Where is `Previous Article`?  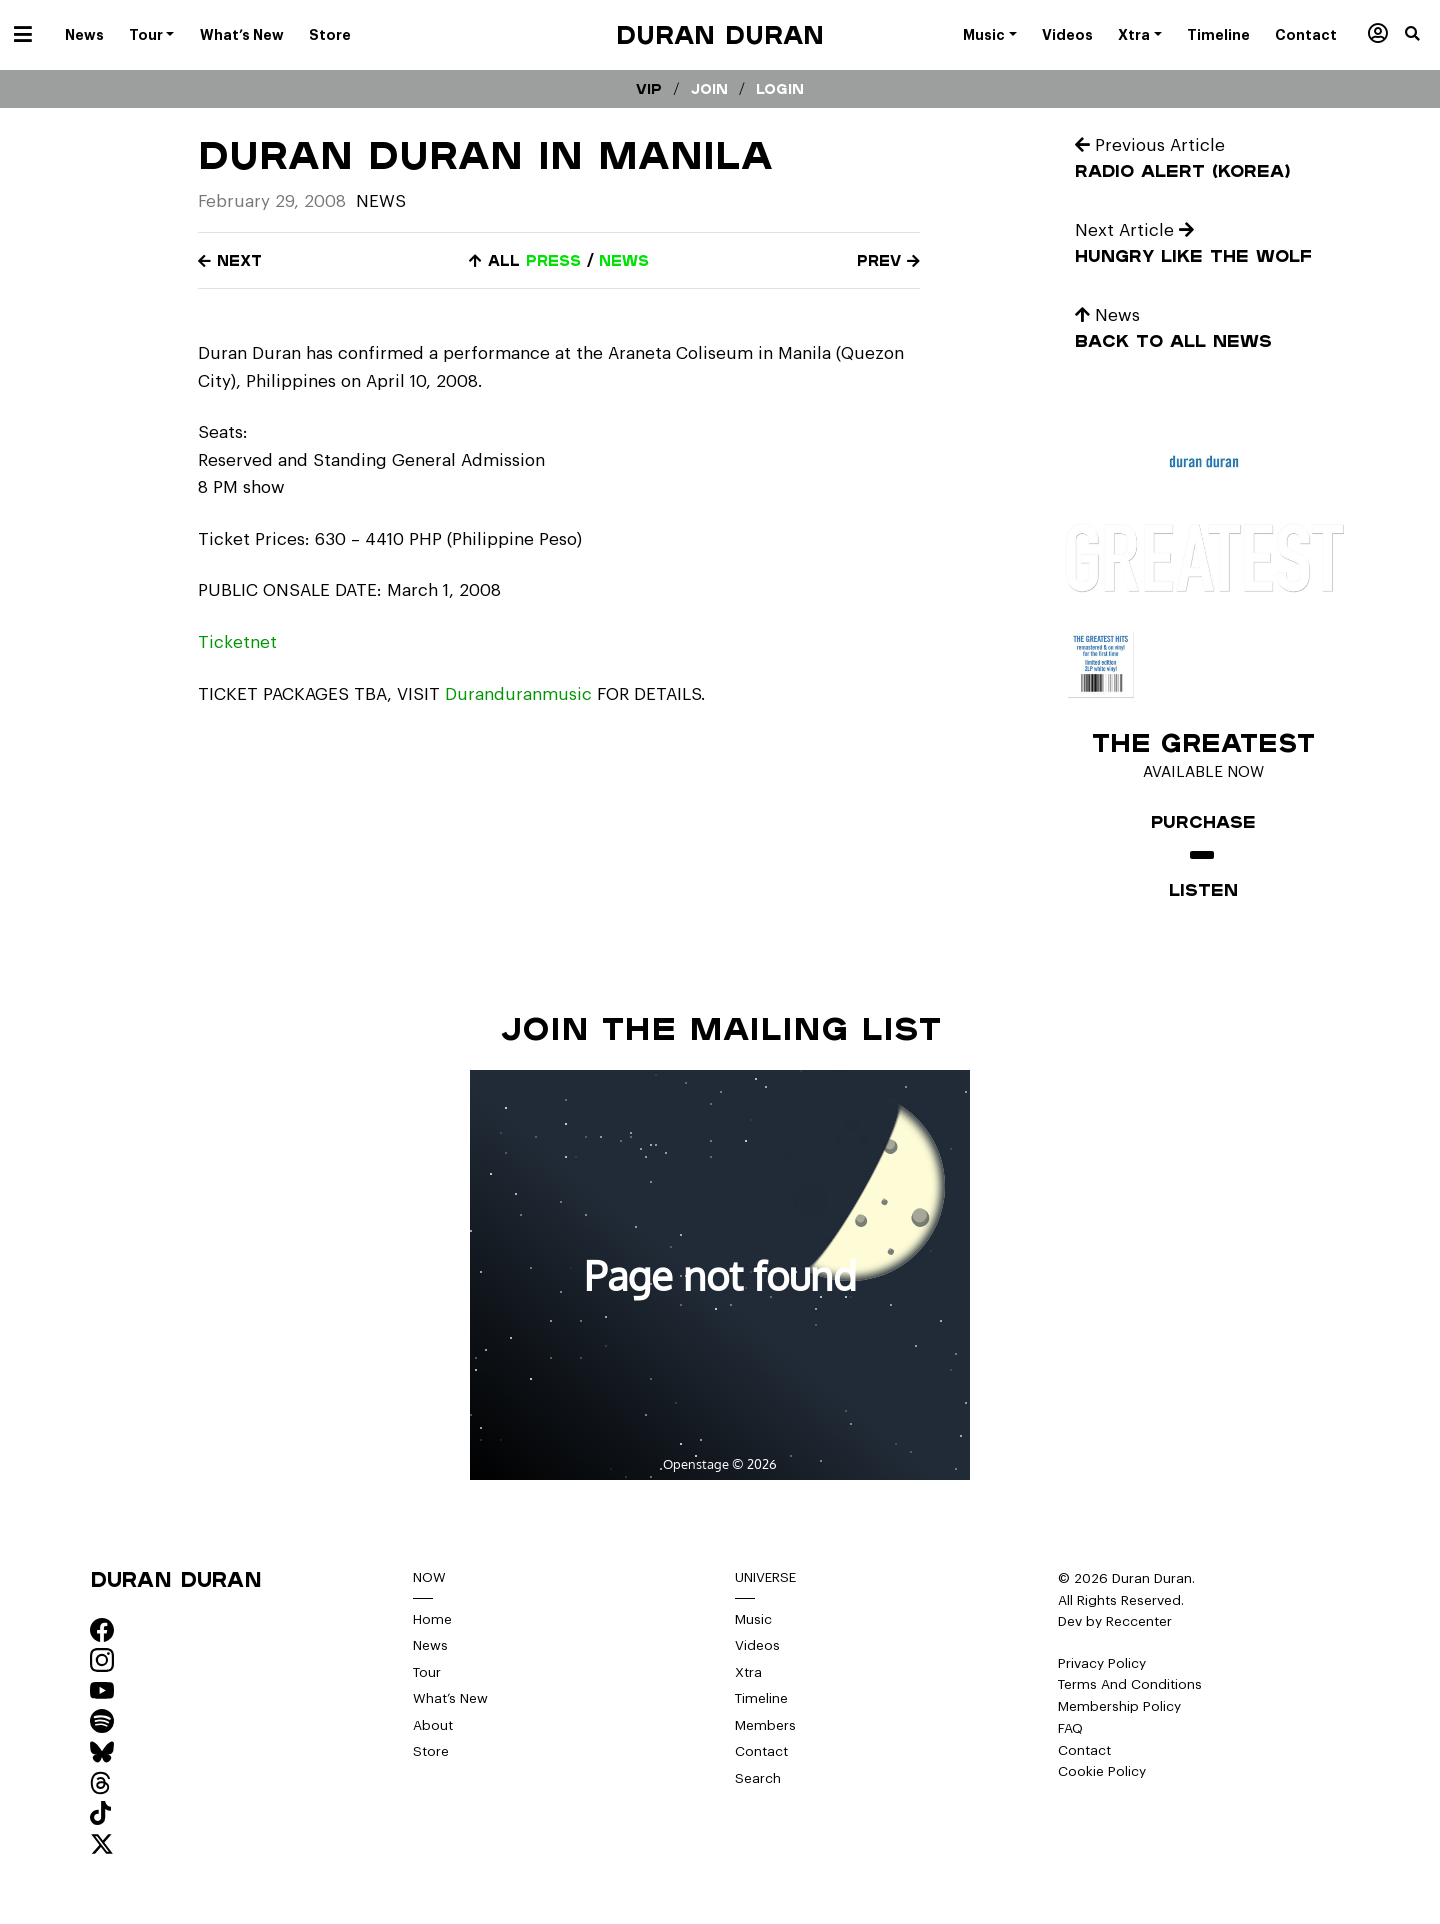 Previous Article is located at coordinates (1150, 145).